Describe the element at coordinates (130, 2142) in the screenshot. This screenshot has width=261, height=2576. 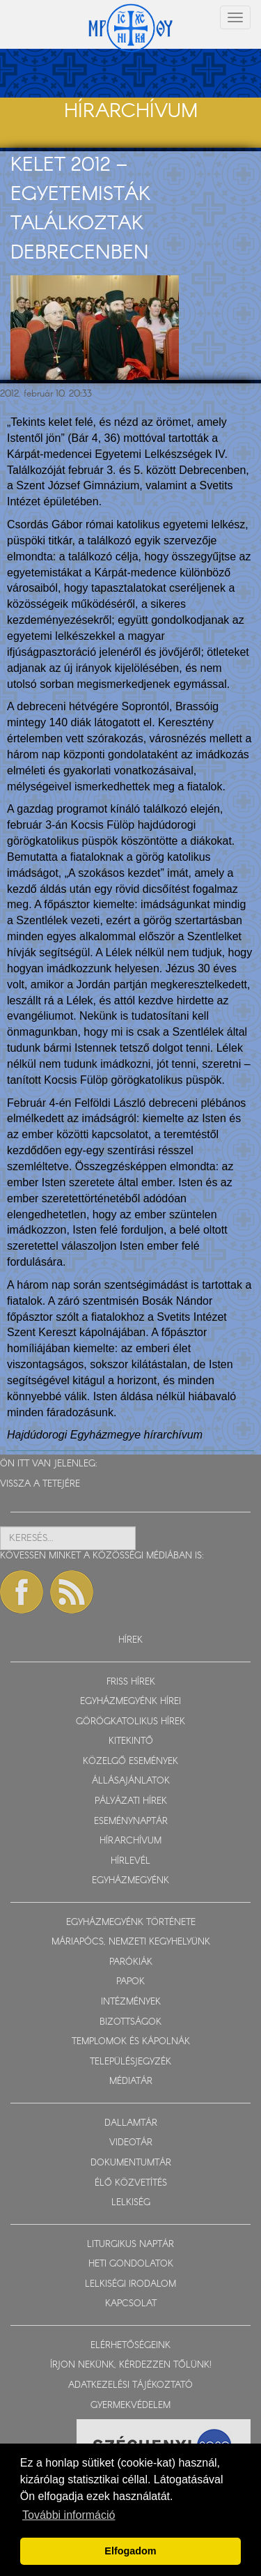
I see `VIDEOTÁR` at that location.